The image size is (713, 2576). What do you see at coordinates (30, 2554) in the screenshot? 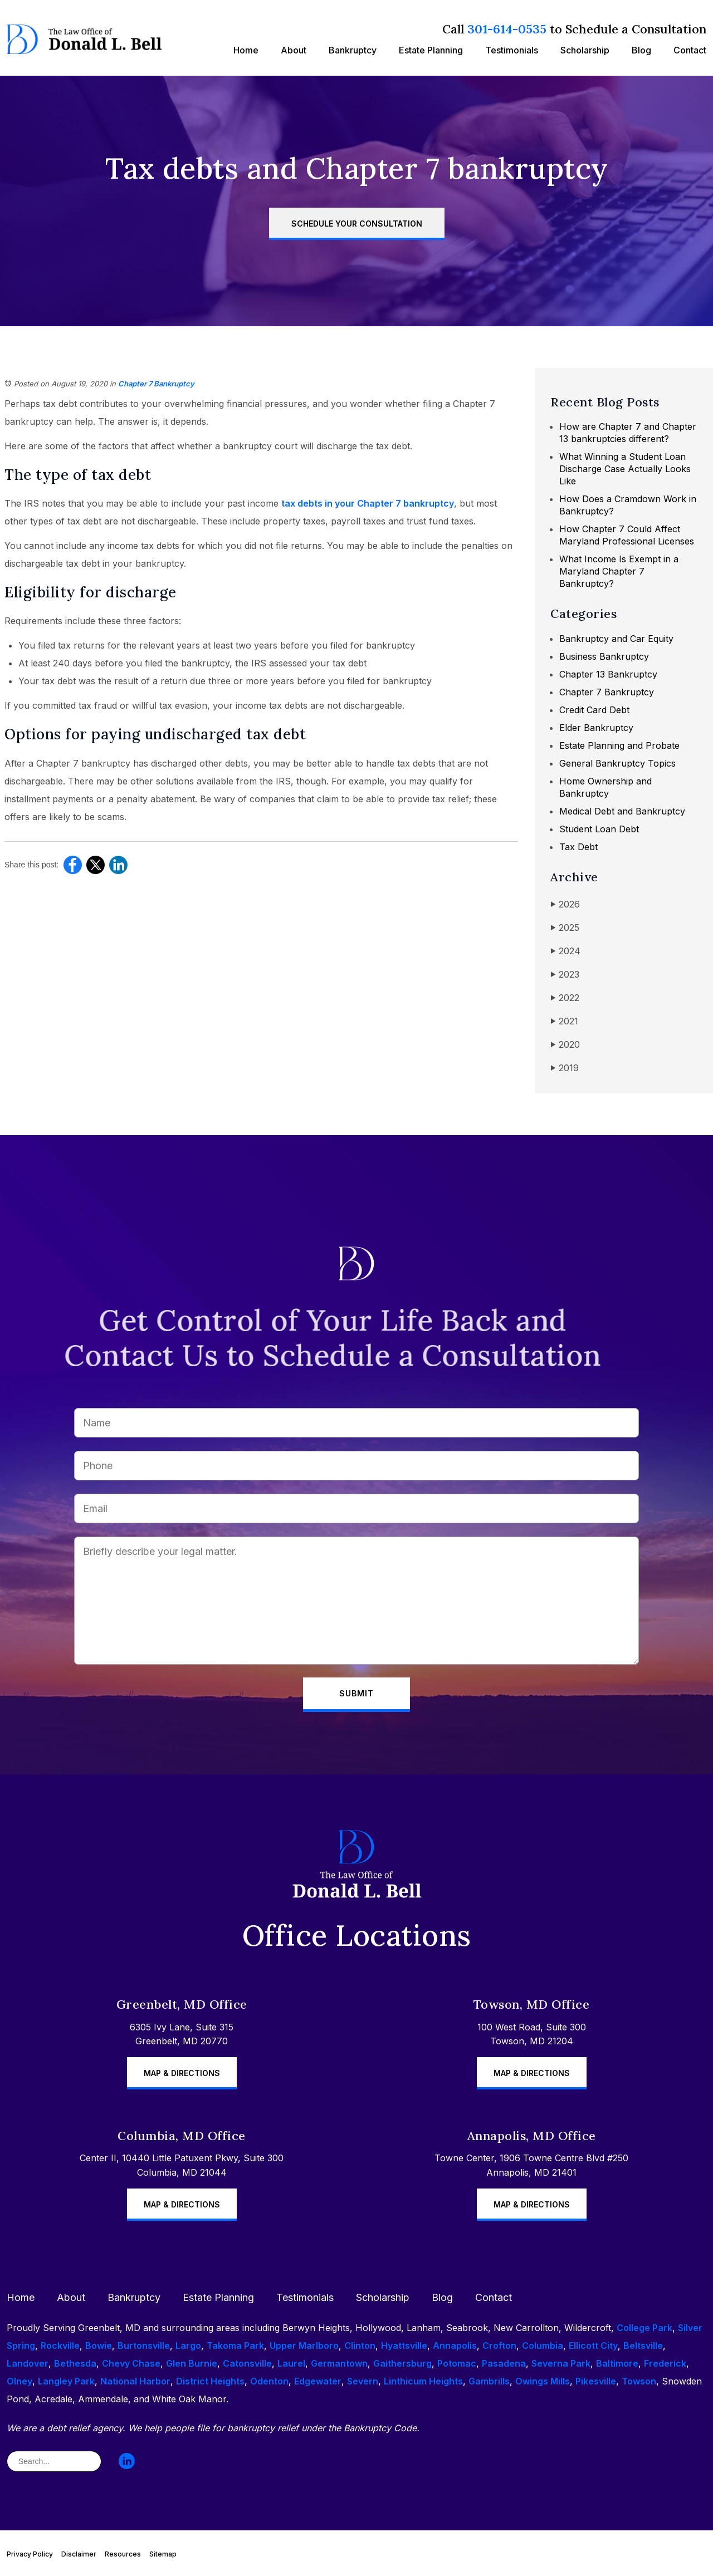
I see `Privacy Policy` at bounding box center [30, 2554].